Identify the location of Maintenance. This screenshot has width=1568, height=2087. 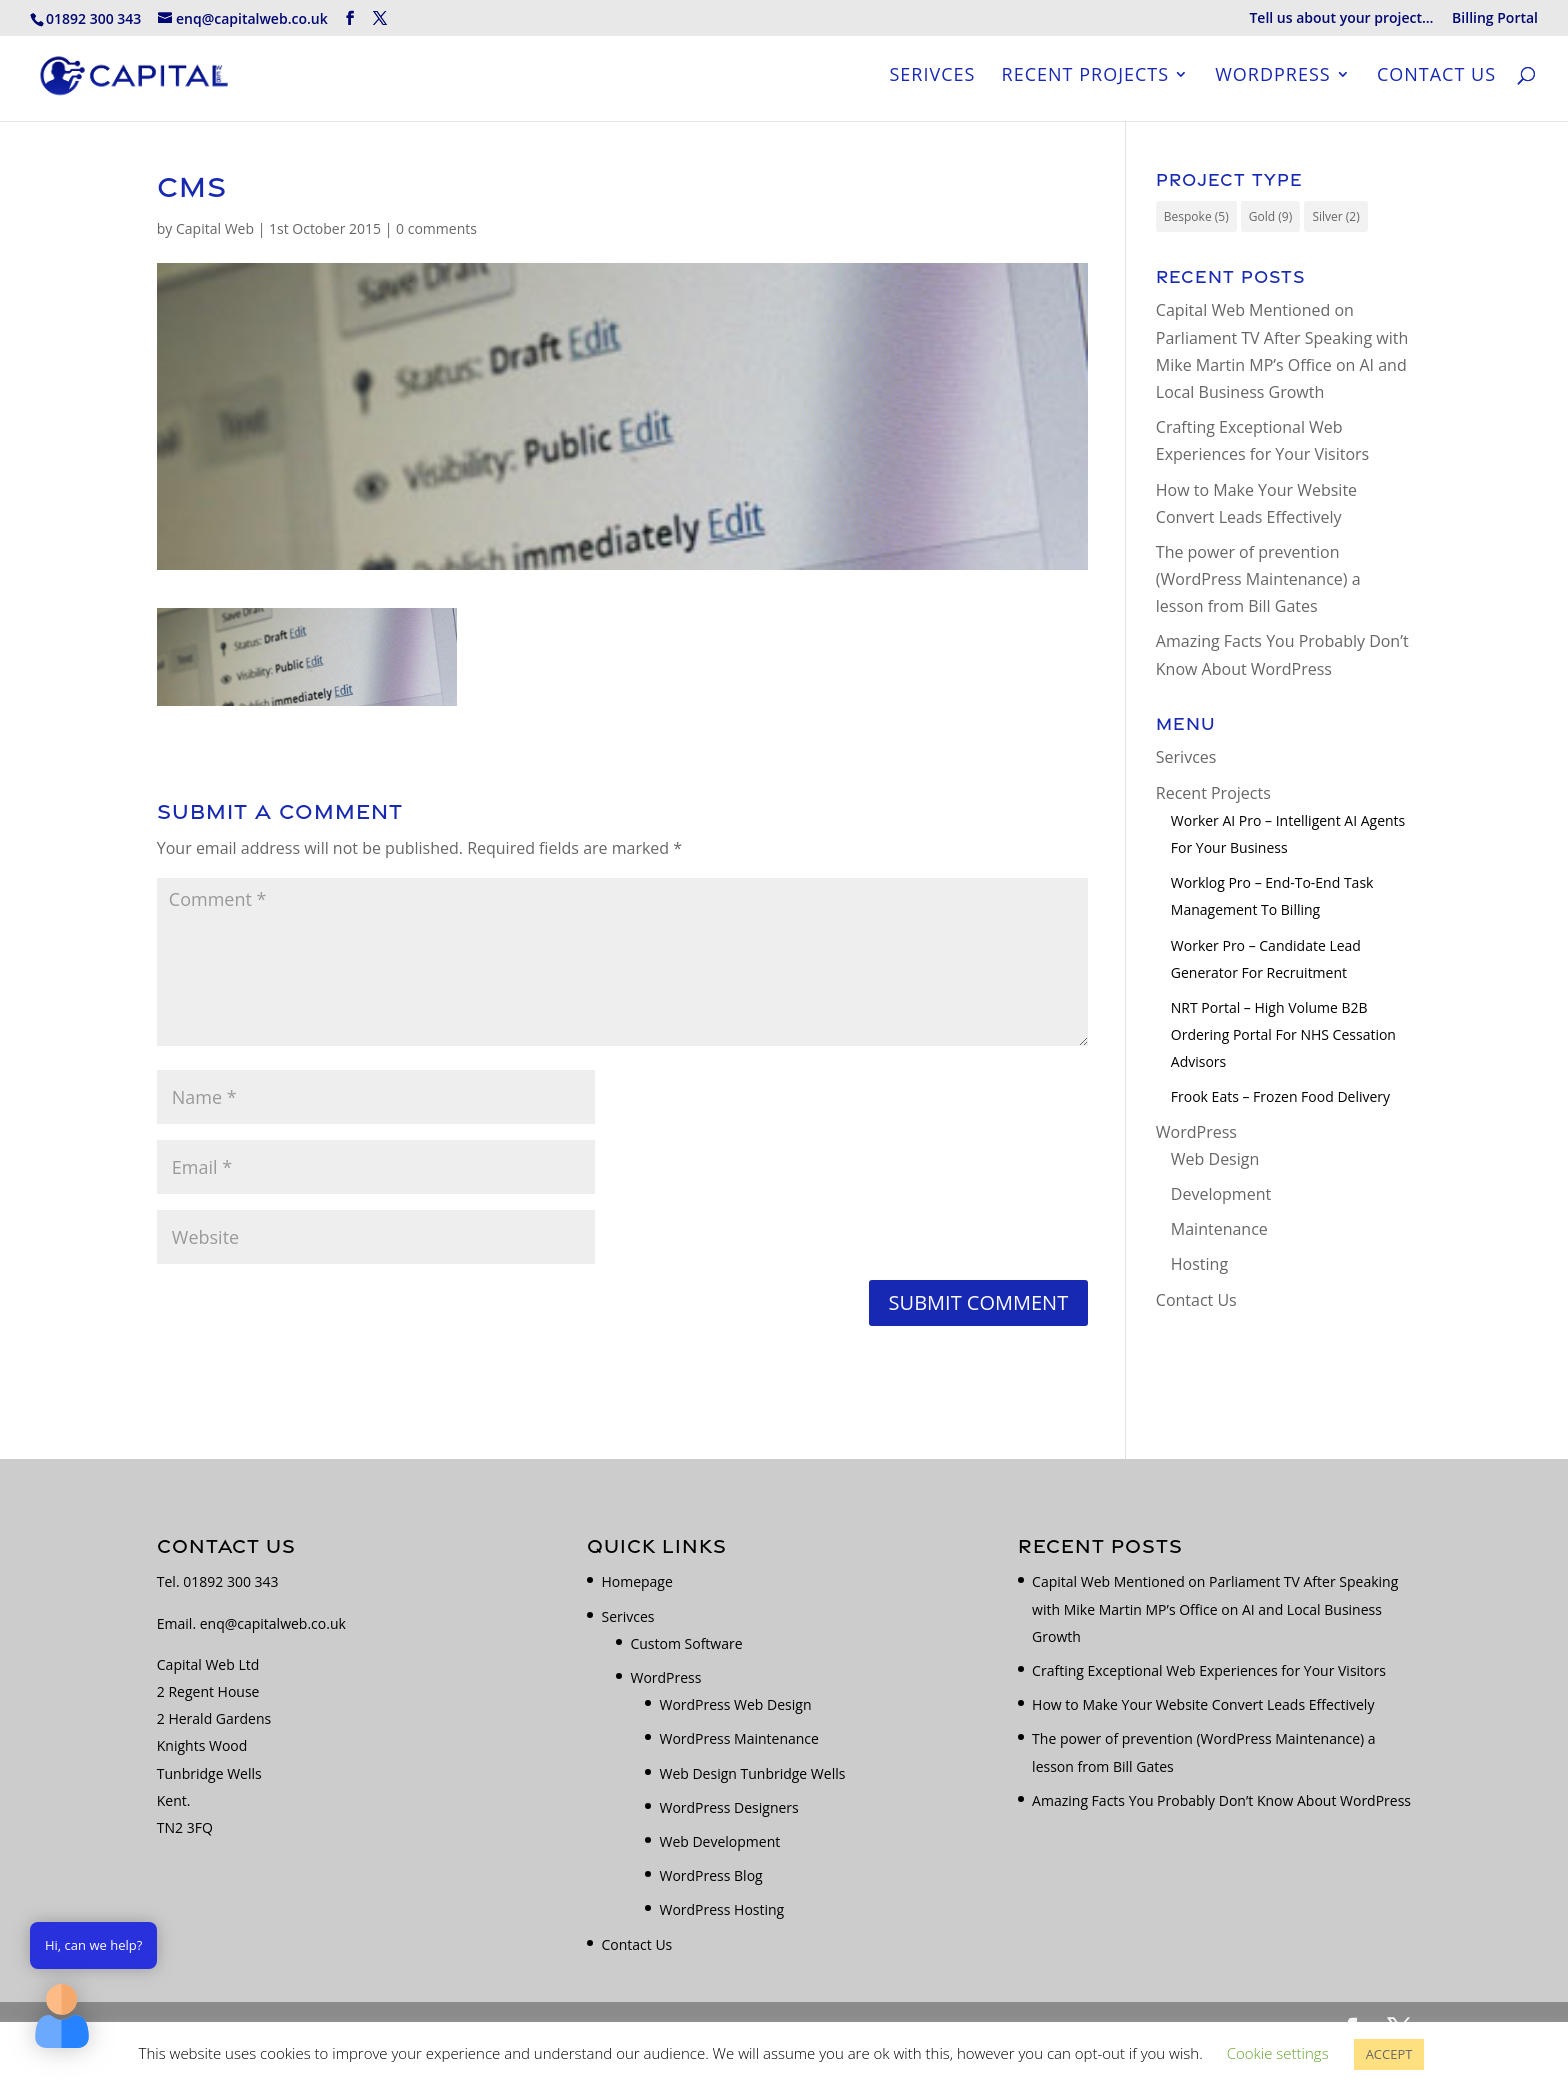
(1219, 1229).